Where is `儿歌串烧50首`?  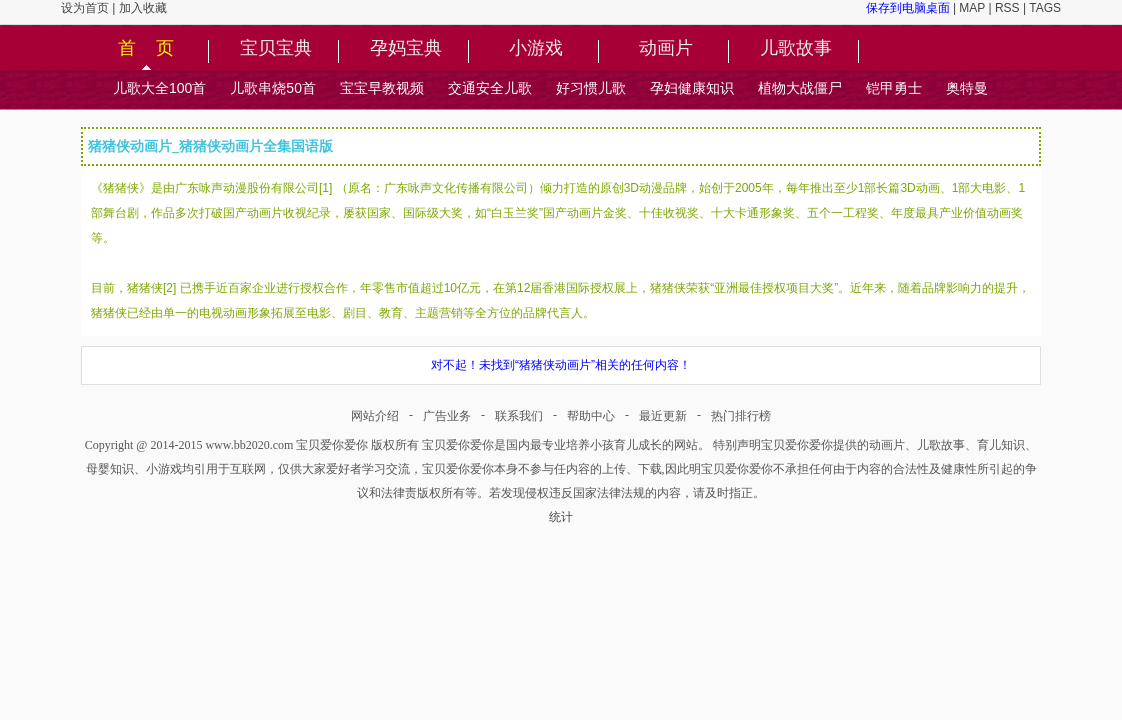 儿歌串烧50首 is located at coordinates (273, 88).